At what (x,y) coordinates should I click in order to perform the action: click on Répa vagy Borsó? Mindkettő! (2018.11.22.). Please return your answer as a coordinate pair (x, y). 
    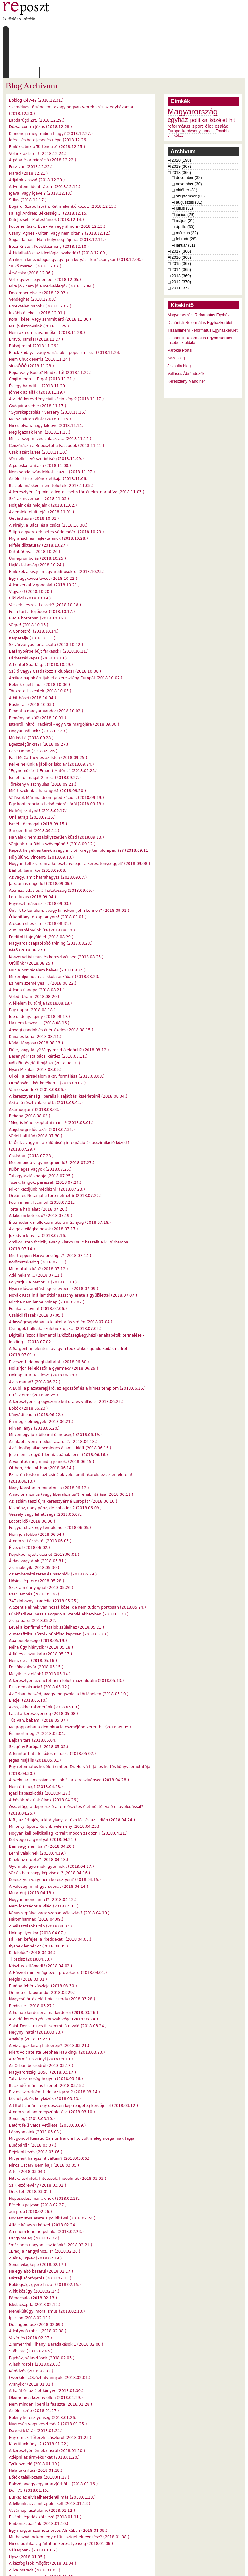
    Looking at the image, I should click on (50, 331).